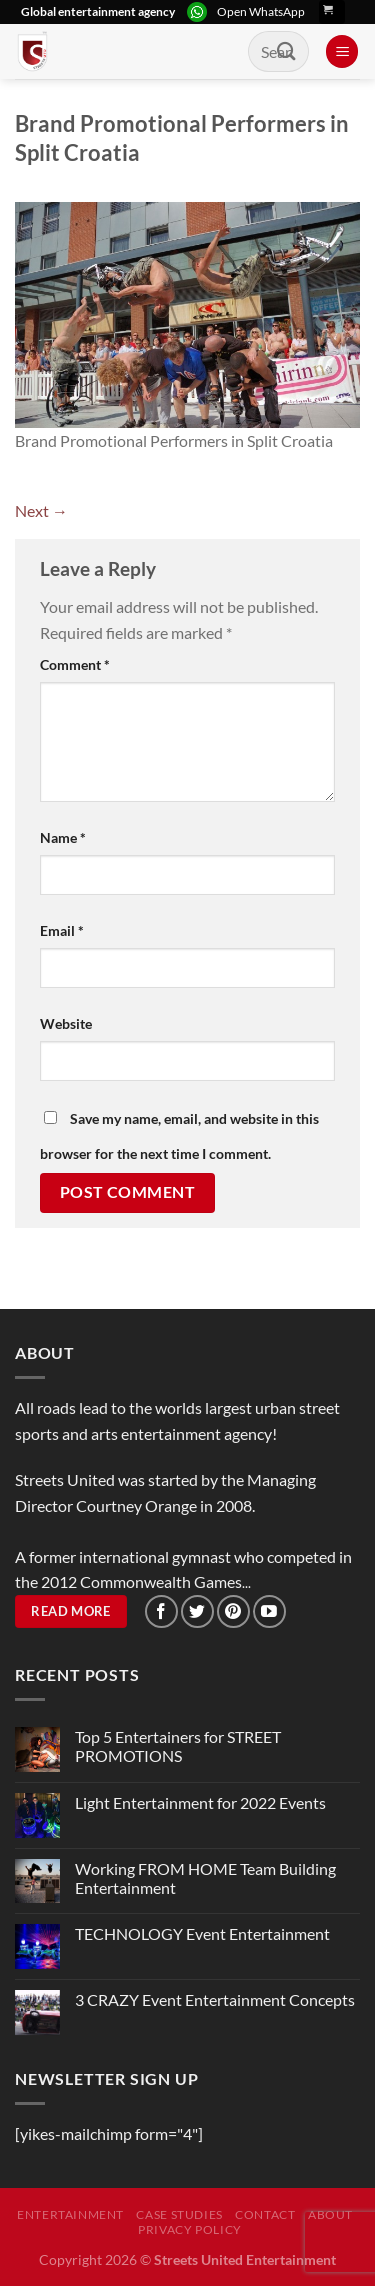 Image resolution: width=375 pixels, height=2286 pixels. I want to click on Case Studies, so click(179, 2214).